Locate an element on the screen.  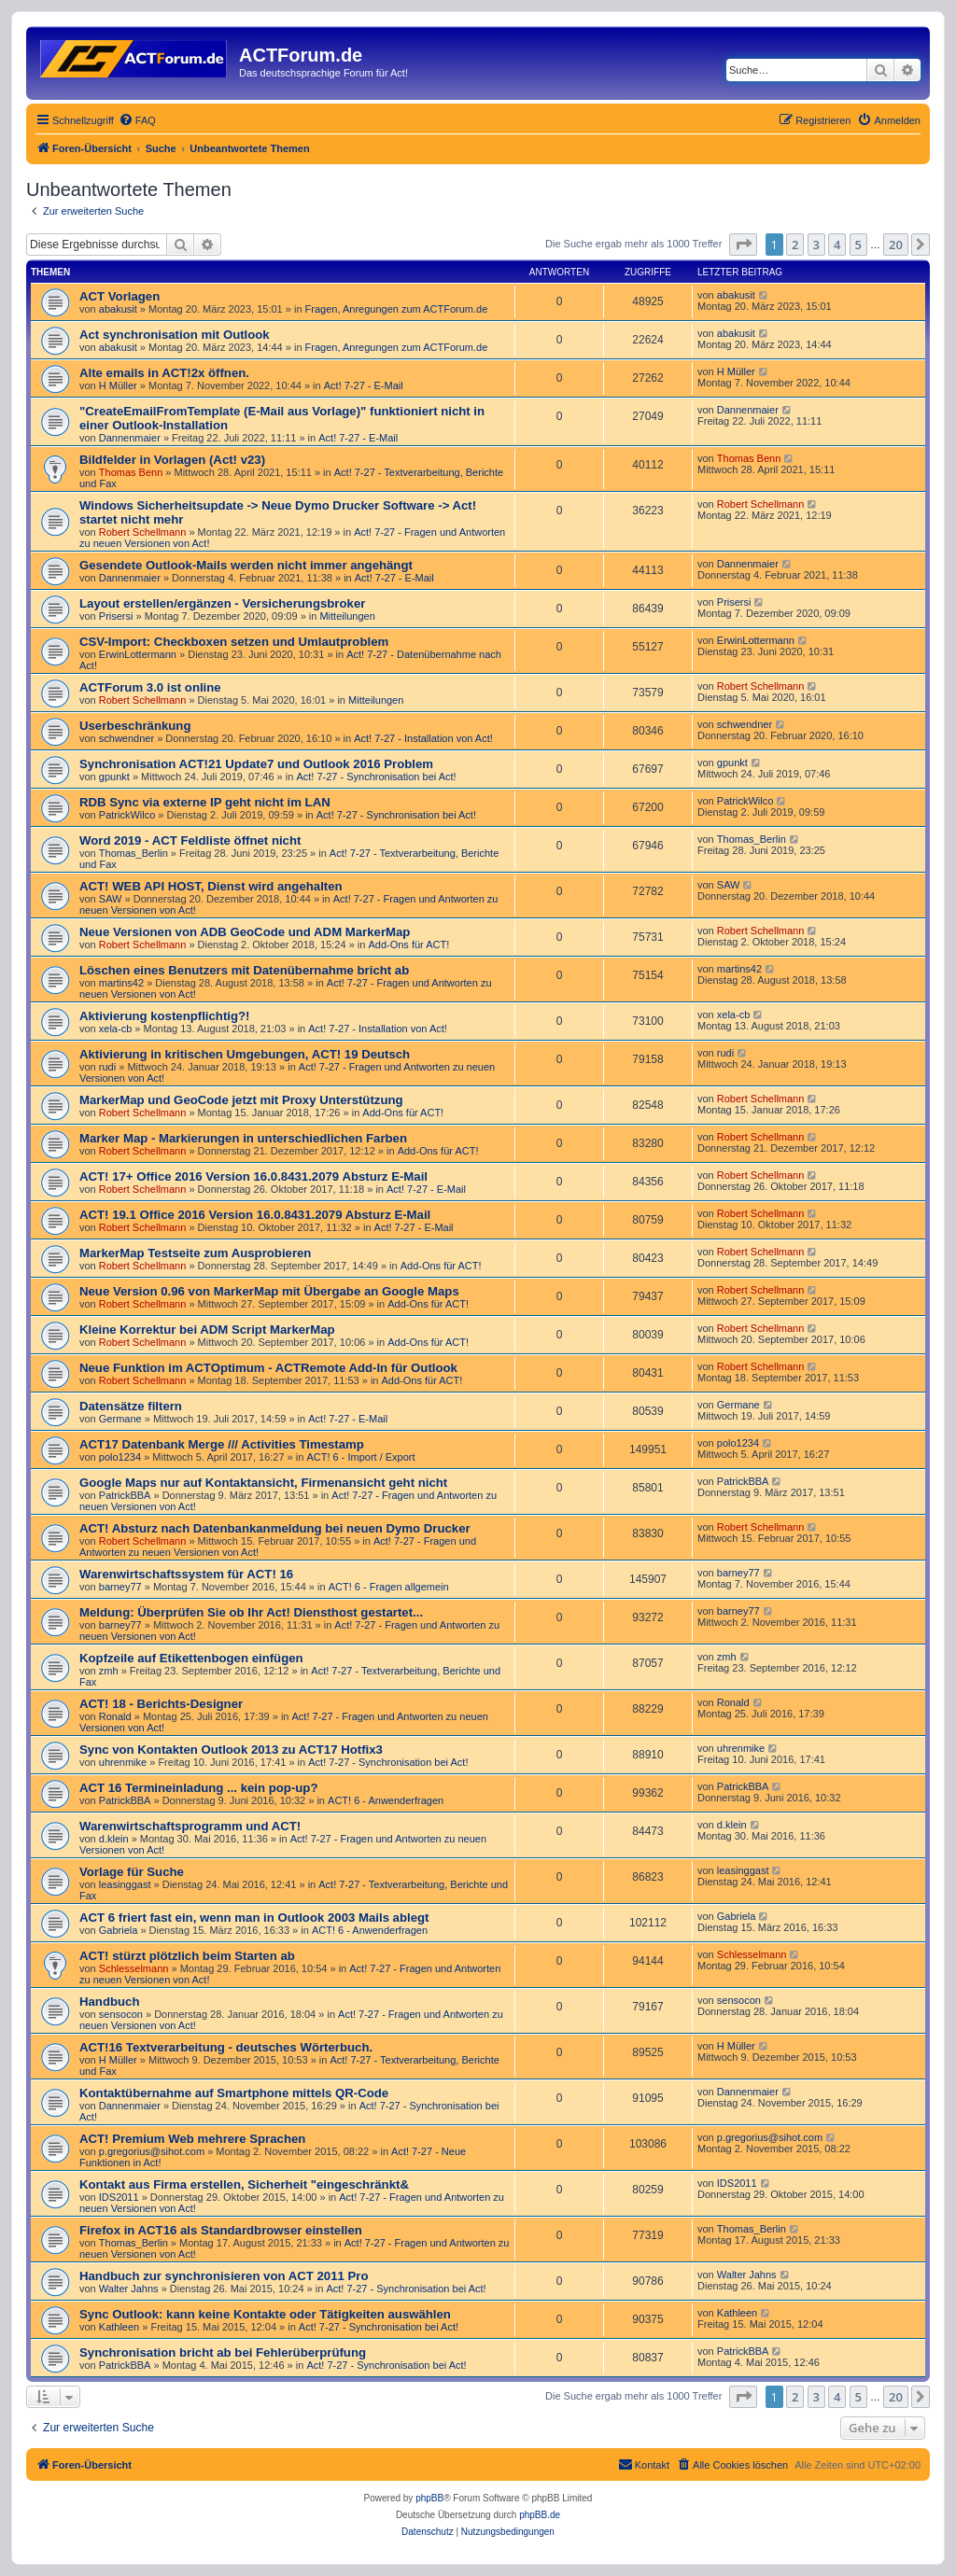
Kopfzeile auf Etikettenbogen einfügen is located at coordinates (191, 1658).